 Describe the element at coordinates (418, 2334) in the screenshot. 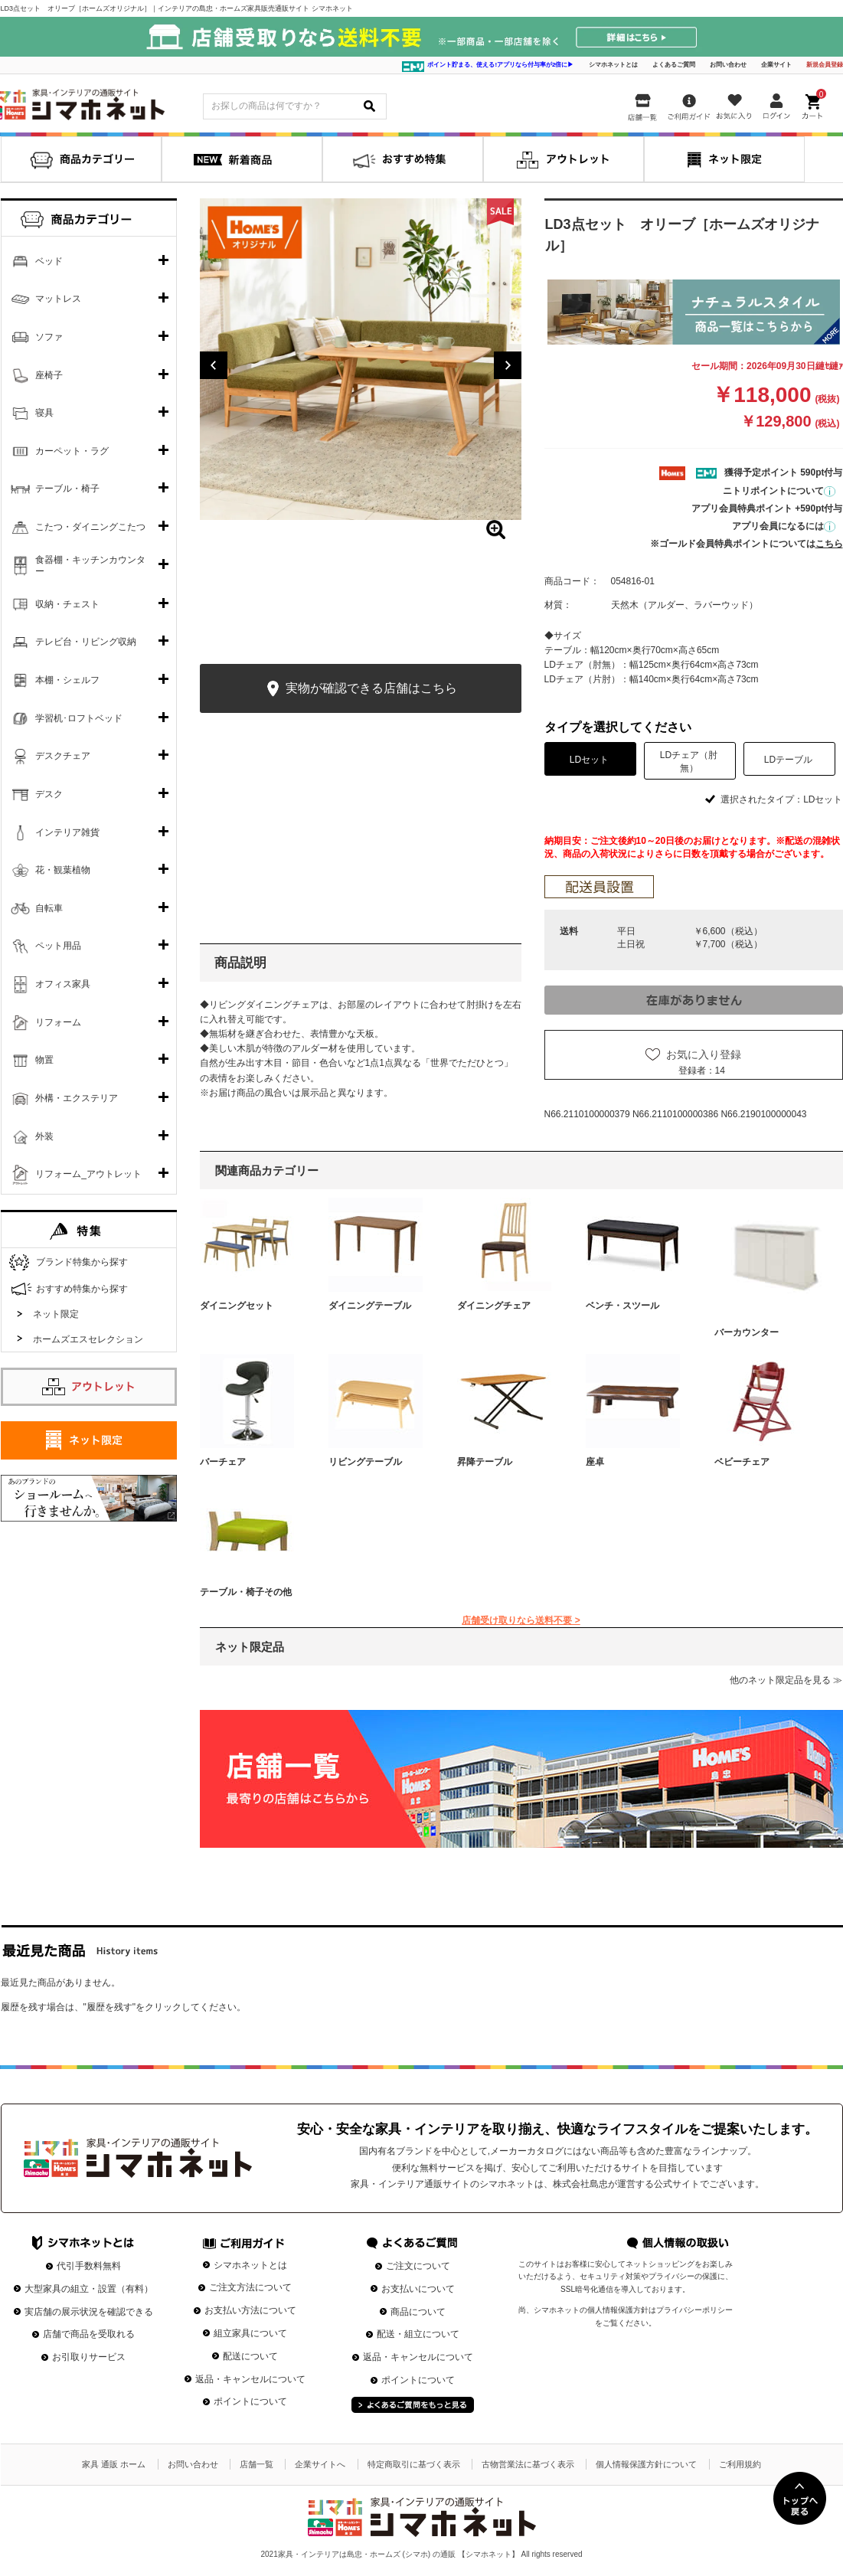

I see `配送・組立について` at that location.